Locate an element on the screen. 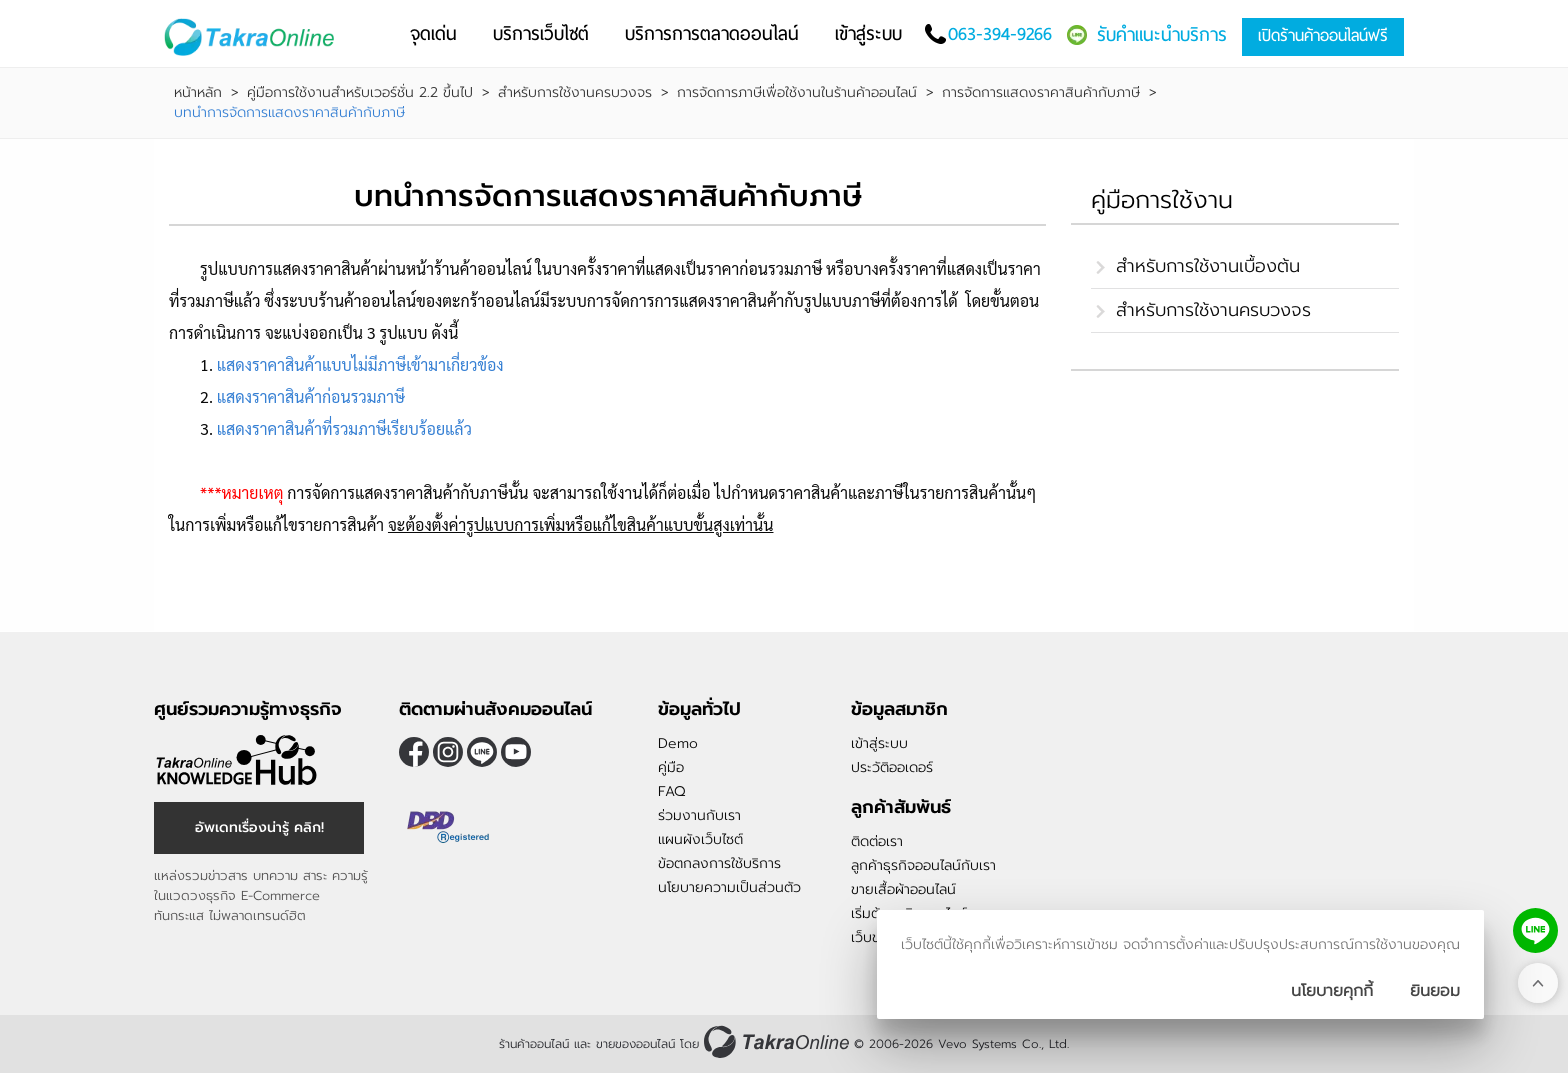 The height and width of the screenshot is (1073, 1568). ติดต่อเรา is located at coordinates (877, 841).